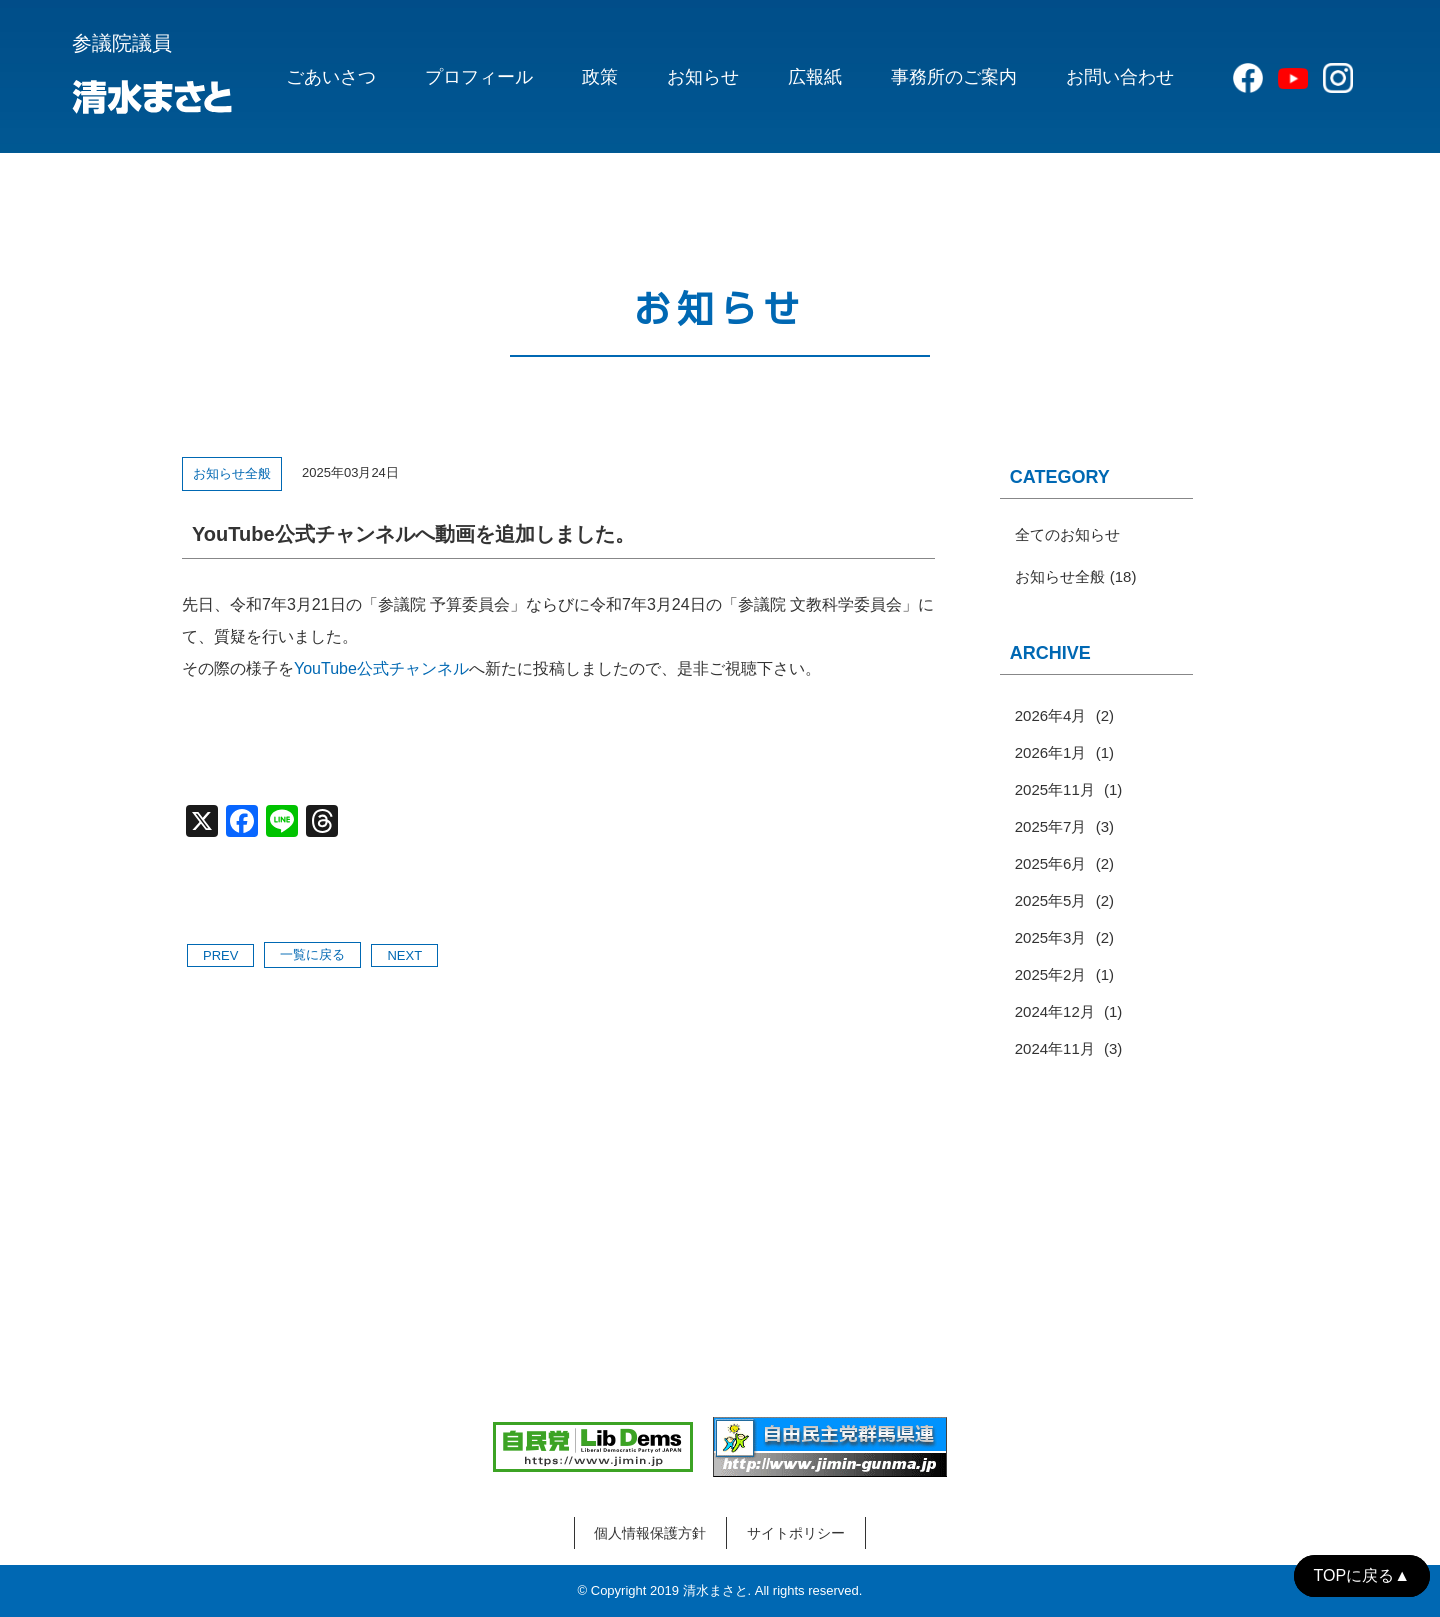 The image size is (1440, 1617). I want to click on 2025年7月, so click(1051, 826).